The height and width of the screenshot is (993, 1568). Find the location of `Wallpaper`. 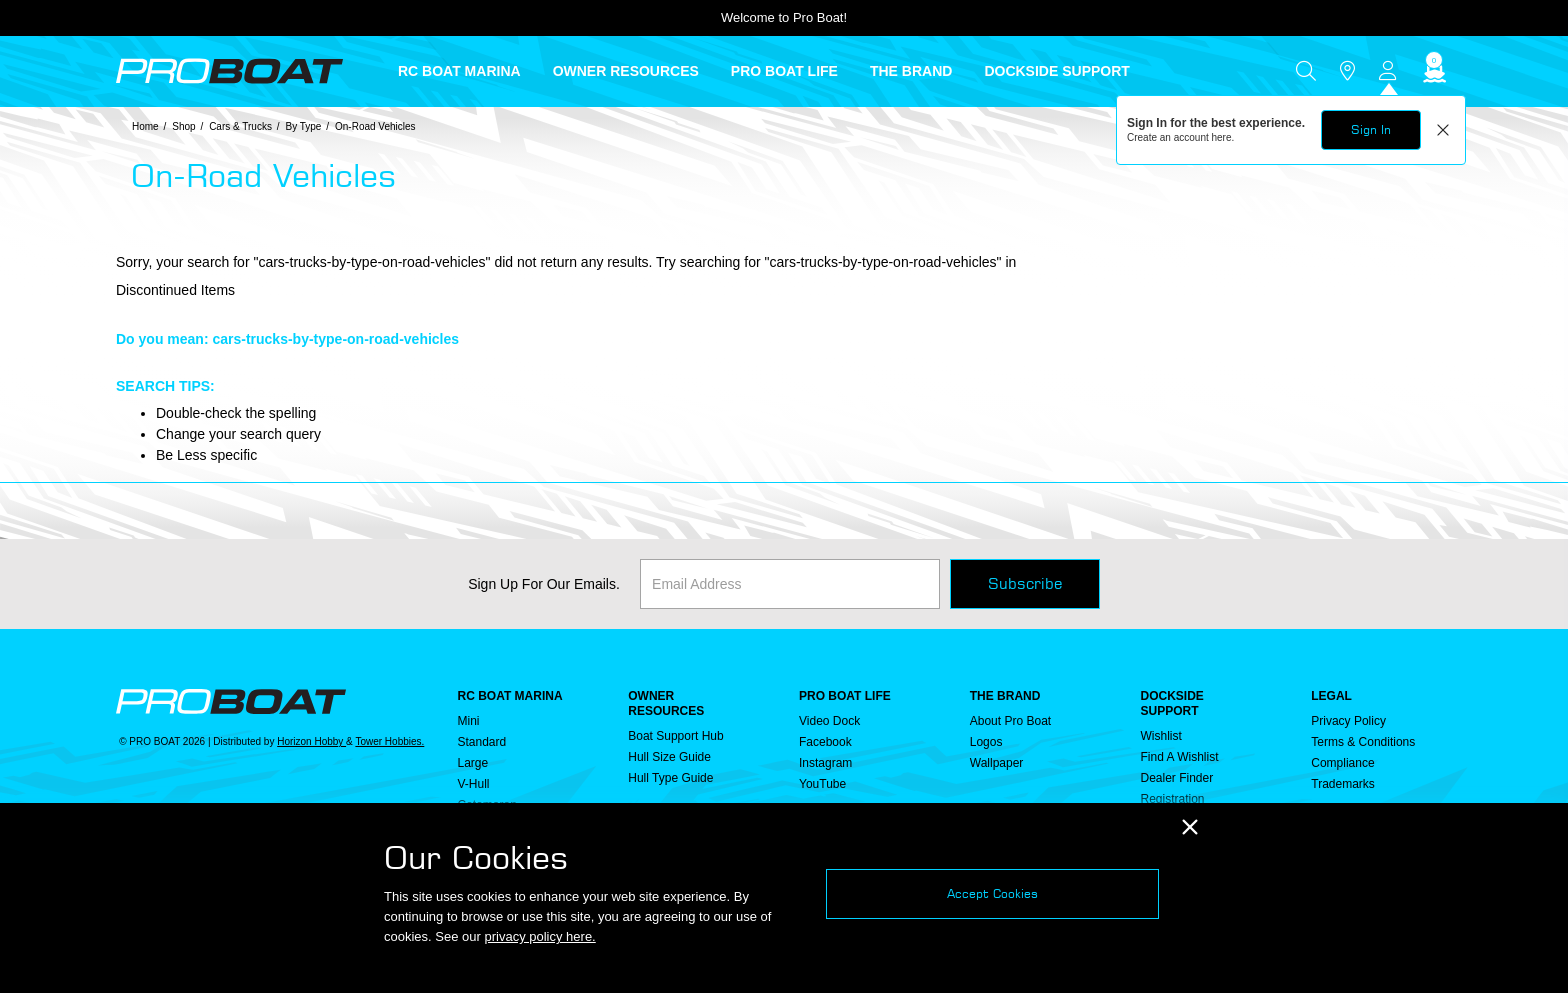

Wallpaper is located at coordinates (997, 763).